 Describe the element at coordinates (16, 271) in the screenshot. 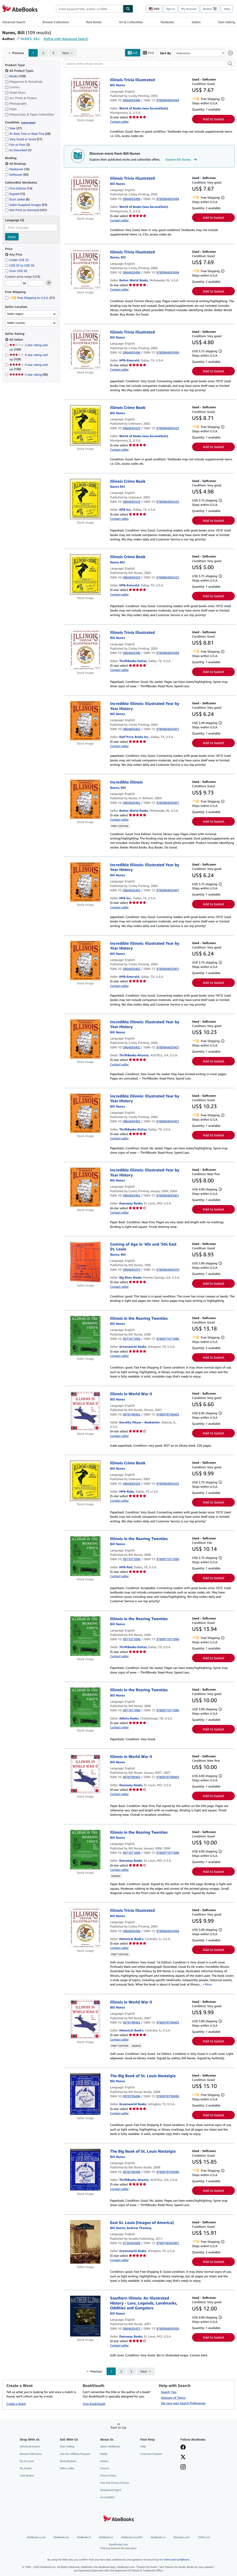

I see `Over US$ 50 [Filter by Over US$ 50]` at that location.